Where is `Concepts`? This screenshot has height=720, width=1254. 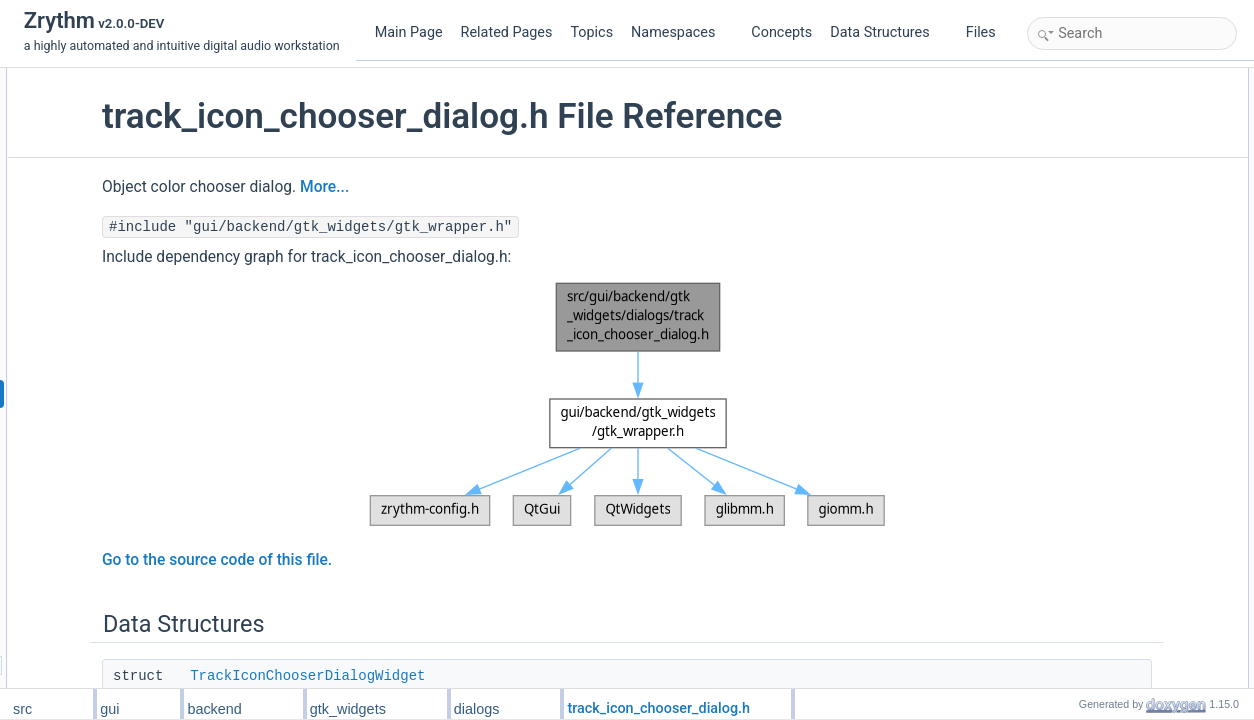
Concepts is located at coordinates (781, 32).